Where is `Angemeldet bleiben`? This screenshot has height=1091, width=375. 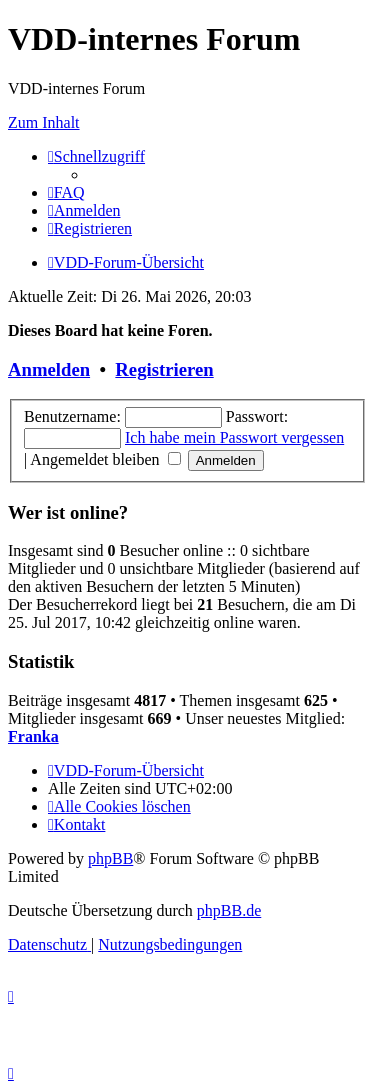 Angemeldet bleiben is located at coordinates (105, 459).